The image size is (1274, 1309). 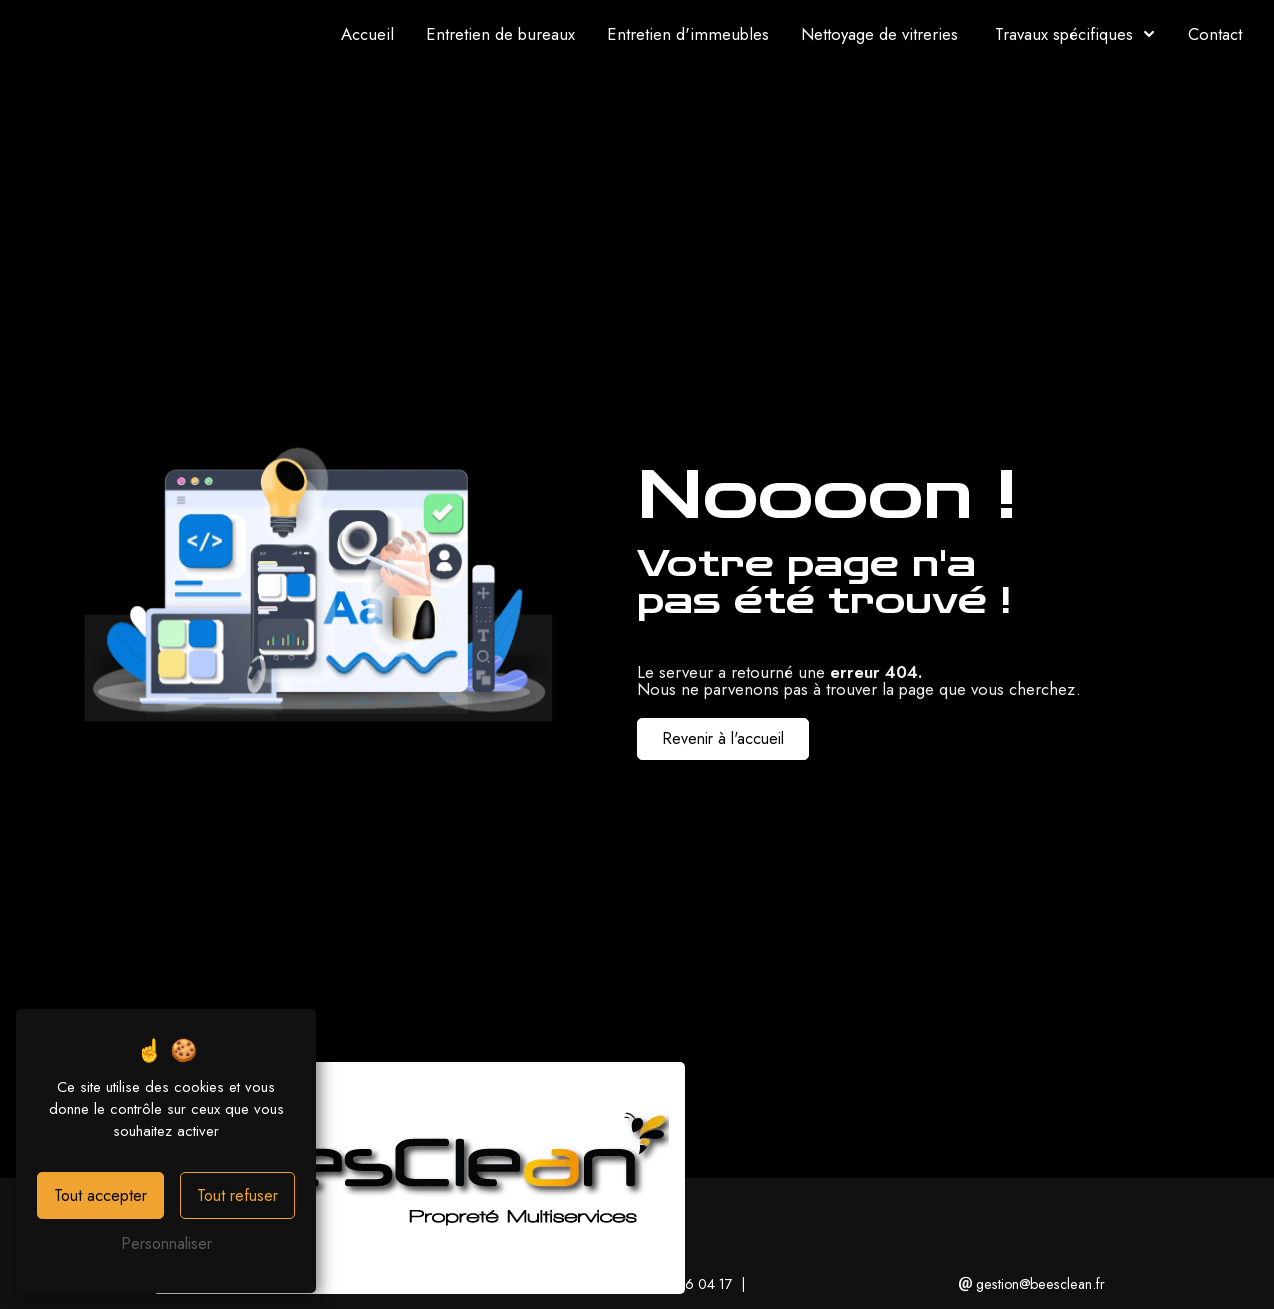 I want to click on Entretien d'immeubles, so click(x=688, y=34).